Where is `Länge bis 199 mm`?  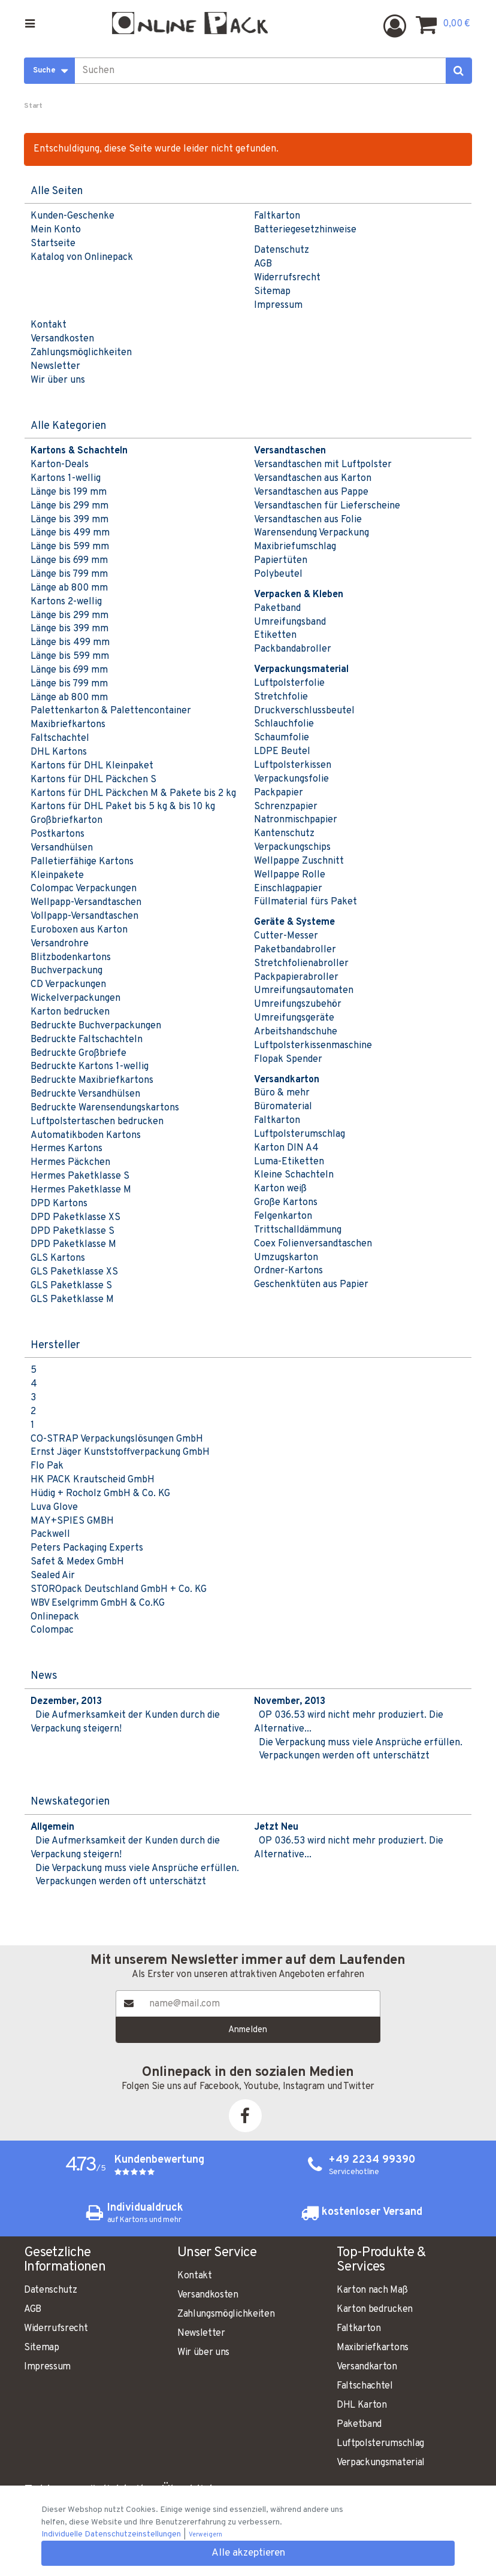
Länge bis 199 mm is located at coordinates (69, 492).